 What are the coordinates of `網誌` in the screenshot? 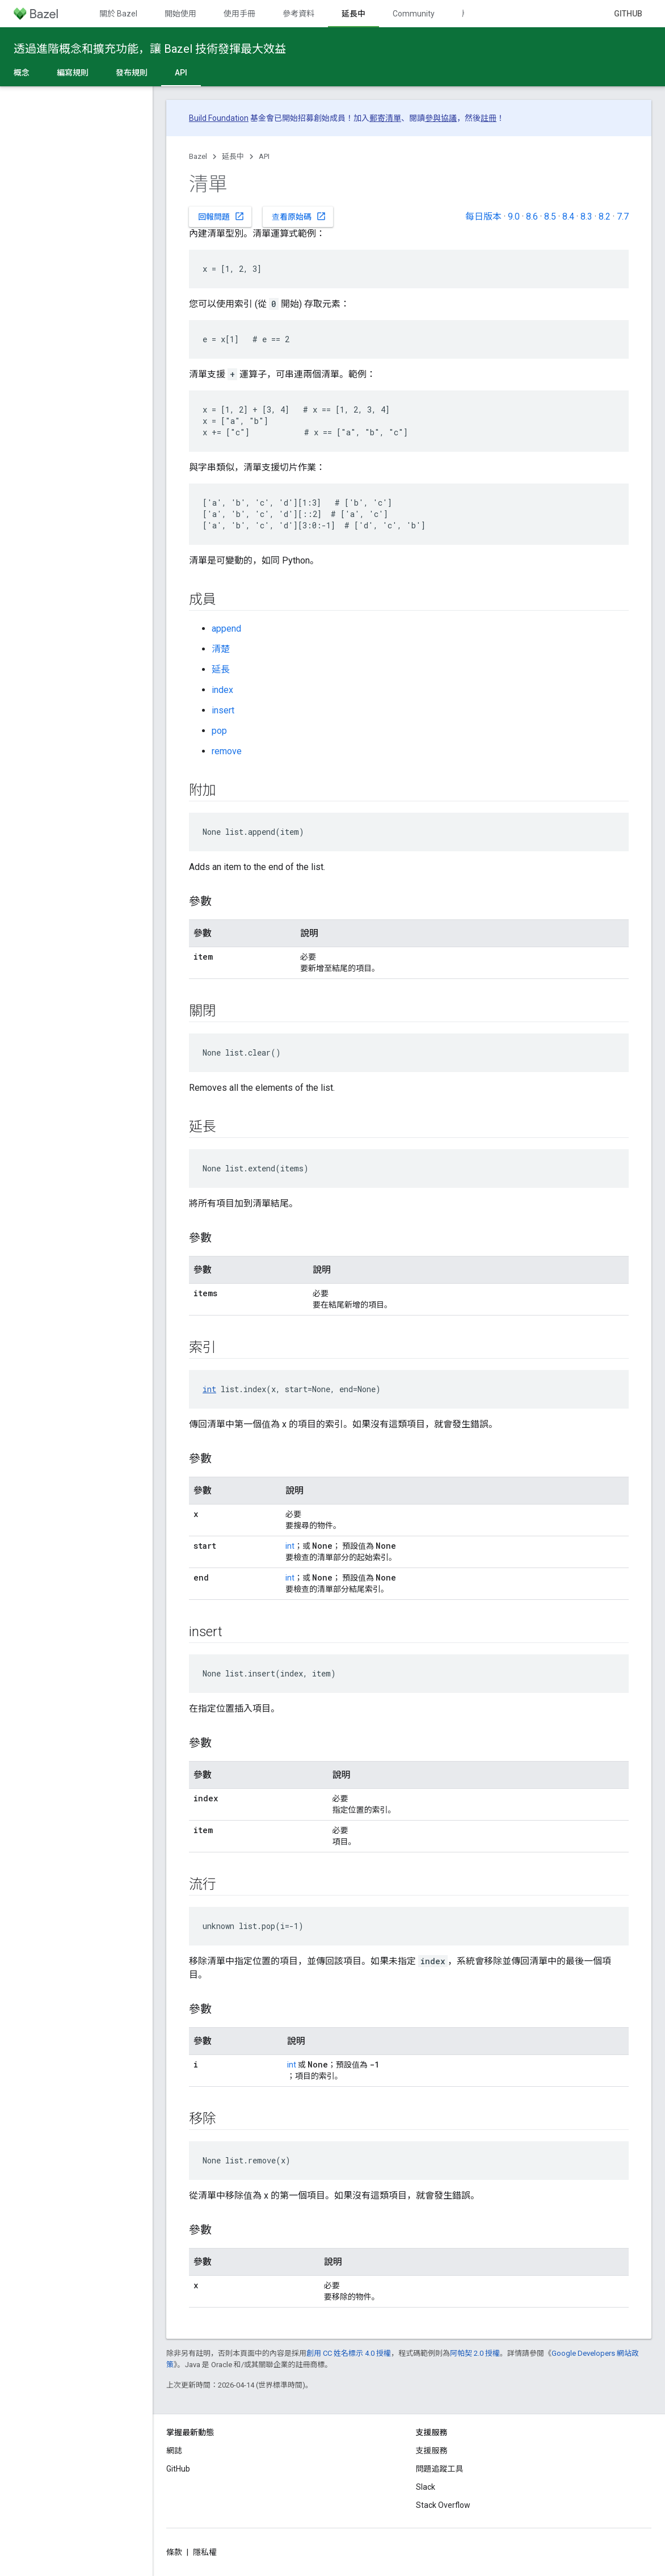 It's located at (174, 2450).